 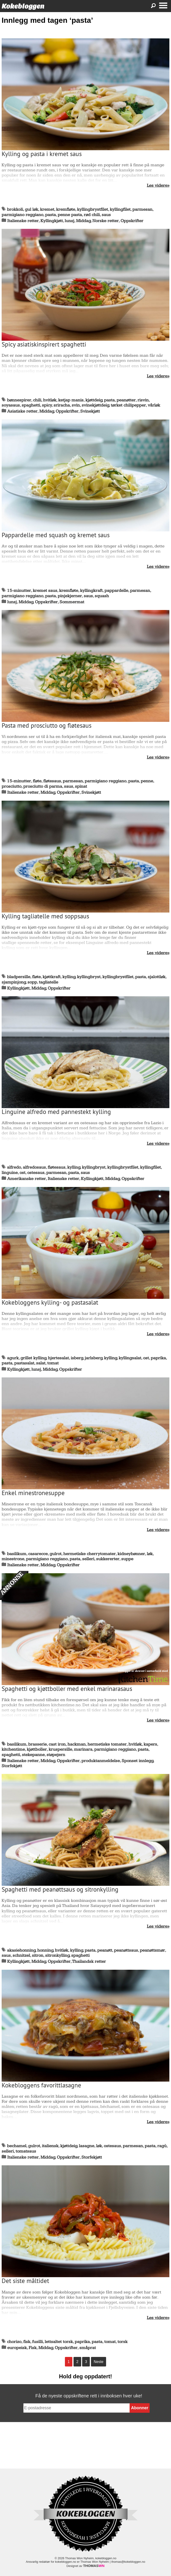 I want to click on fløtesaus, so click(x=52, y=781).